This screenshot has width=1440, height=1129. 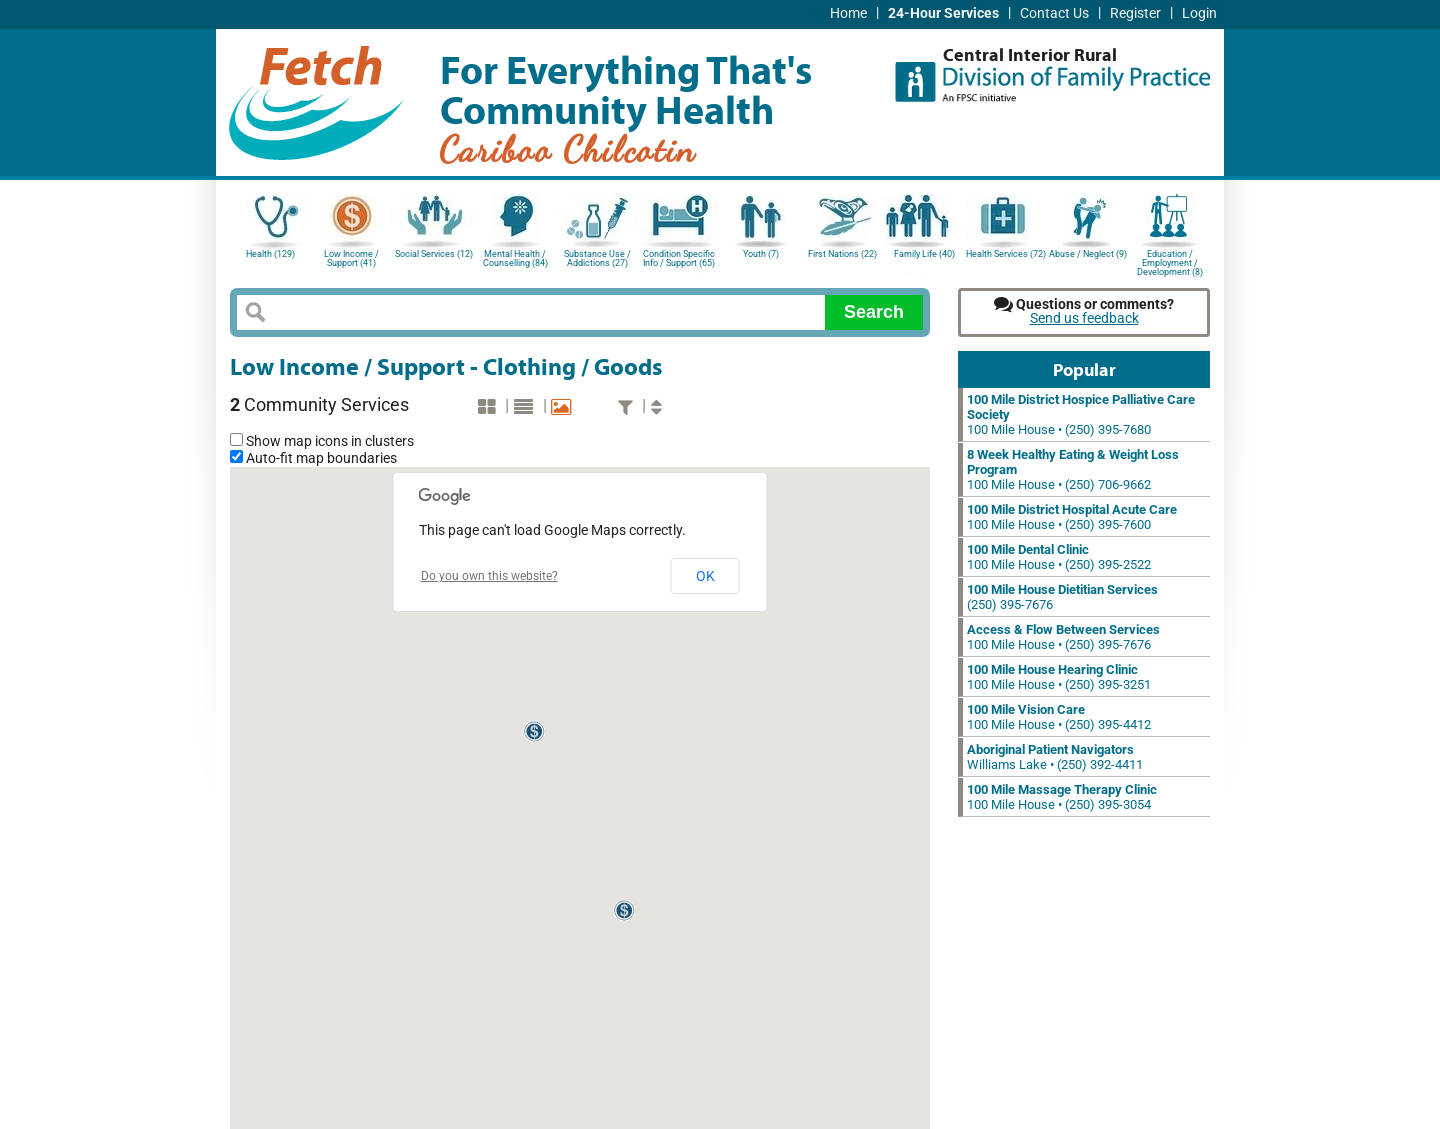 I want to click on Send us feedback, so click(x=1084, y=318).